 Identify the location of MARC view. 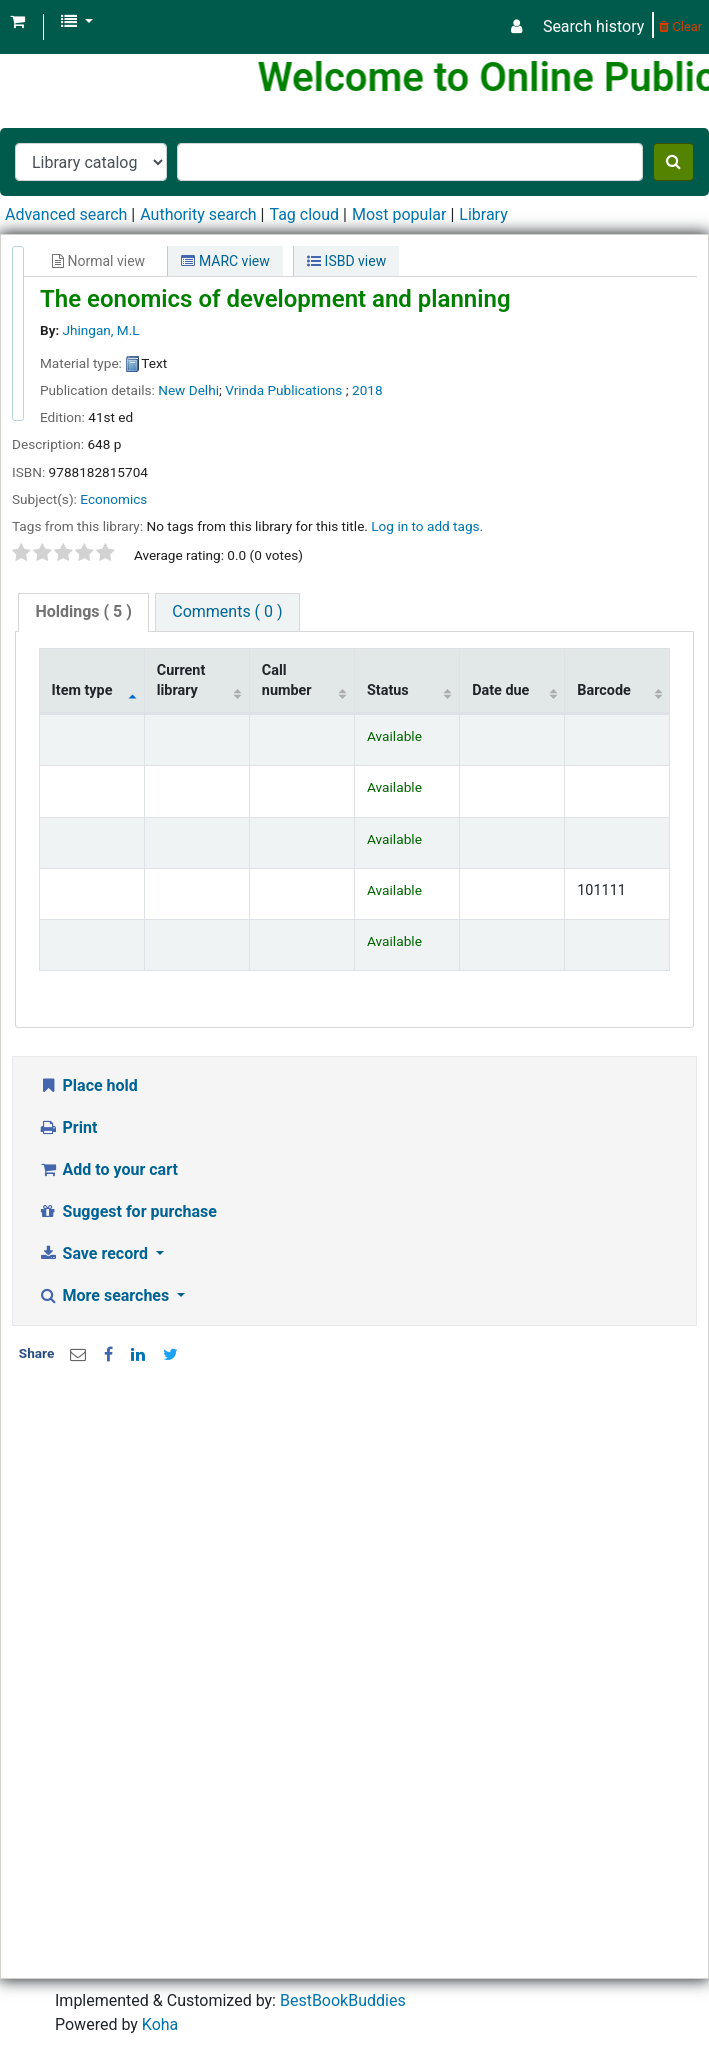
(225, 261).